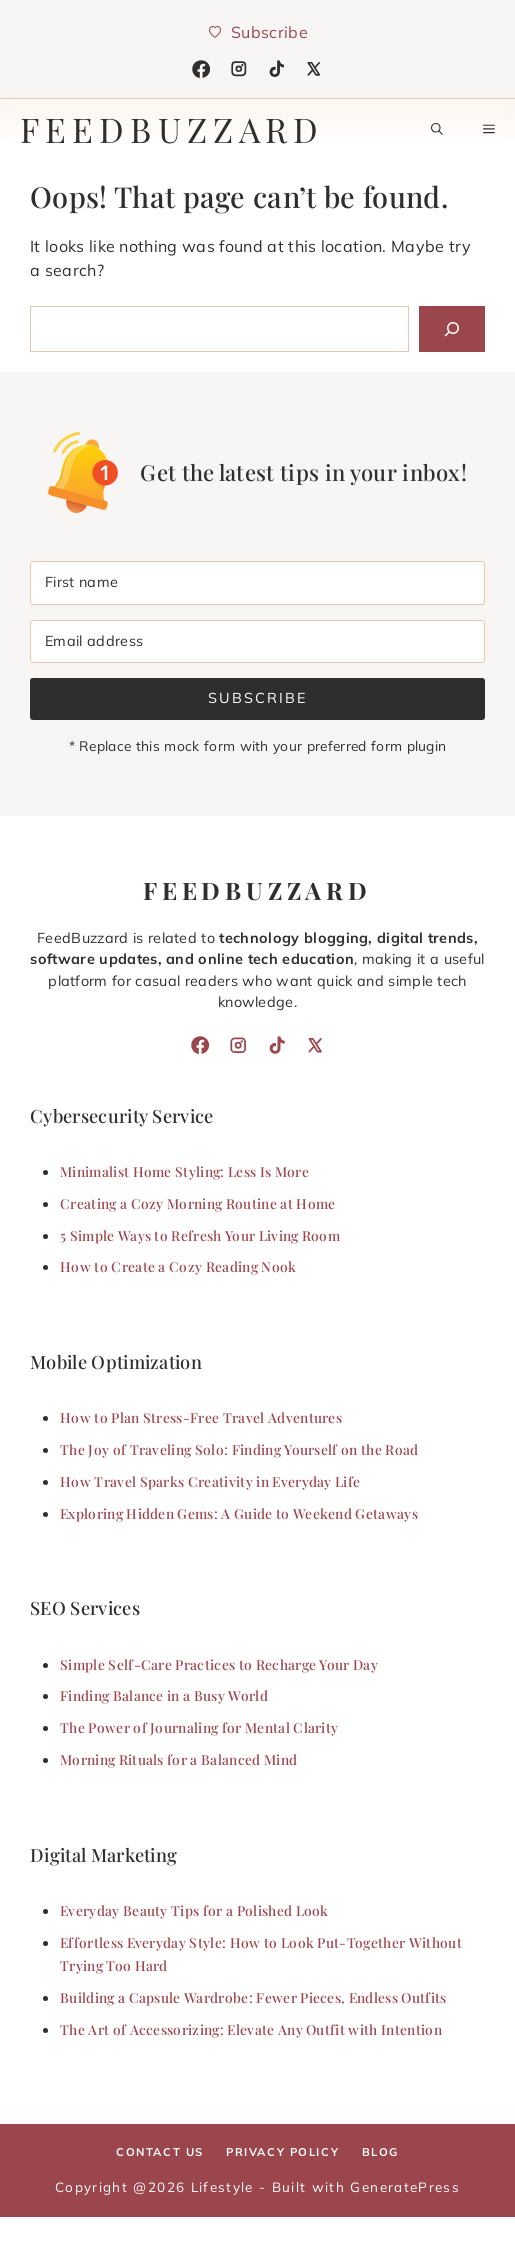 The width and height of the screenshot is (515, 2241). I want to click on Contact Us, so click(160, 2152).